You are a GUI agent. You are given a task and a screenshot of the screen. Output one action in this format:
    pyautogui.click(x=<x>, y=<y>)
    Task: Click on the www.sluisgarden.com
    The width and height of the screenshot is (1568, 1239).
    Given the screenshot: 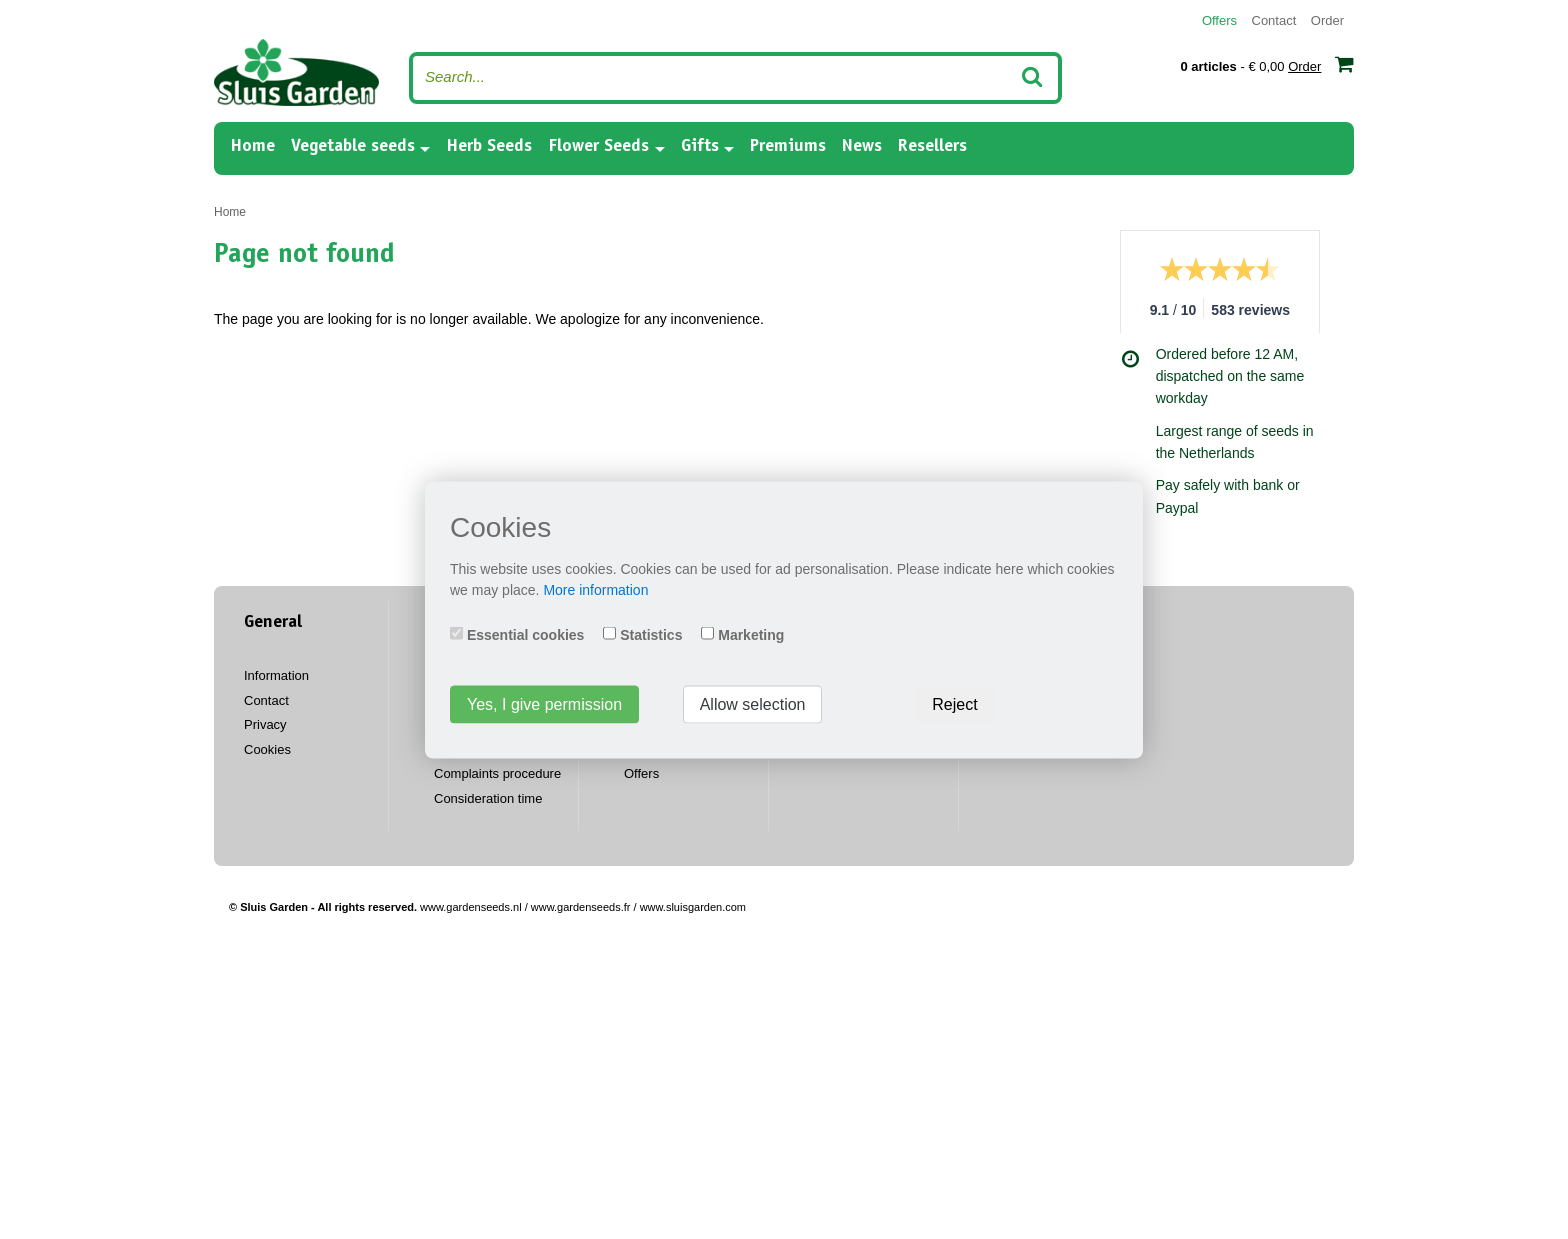 What is the action you would take?
    pyautogui.click(x=693, y=907)
    